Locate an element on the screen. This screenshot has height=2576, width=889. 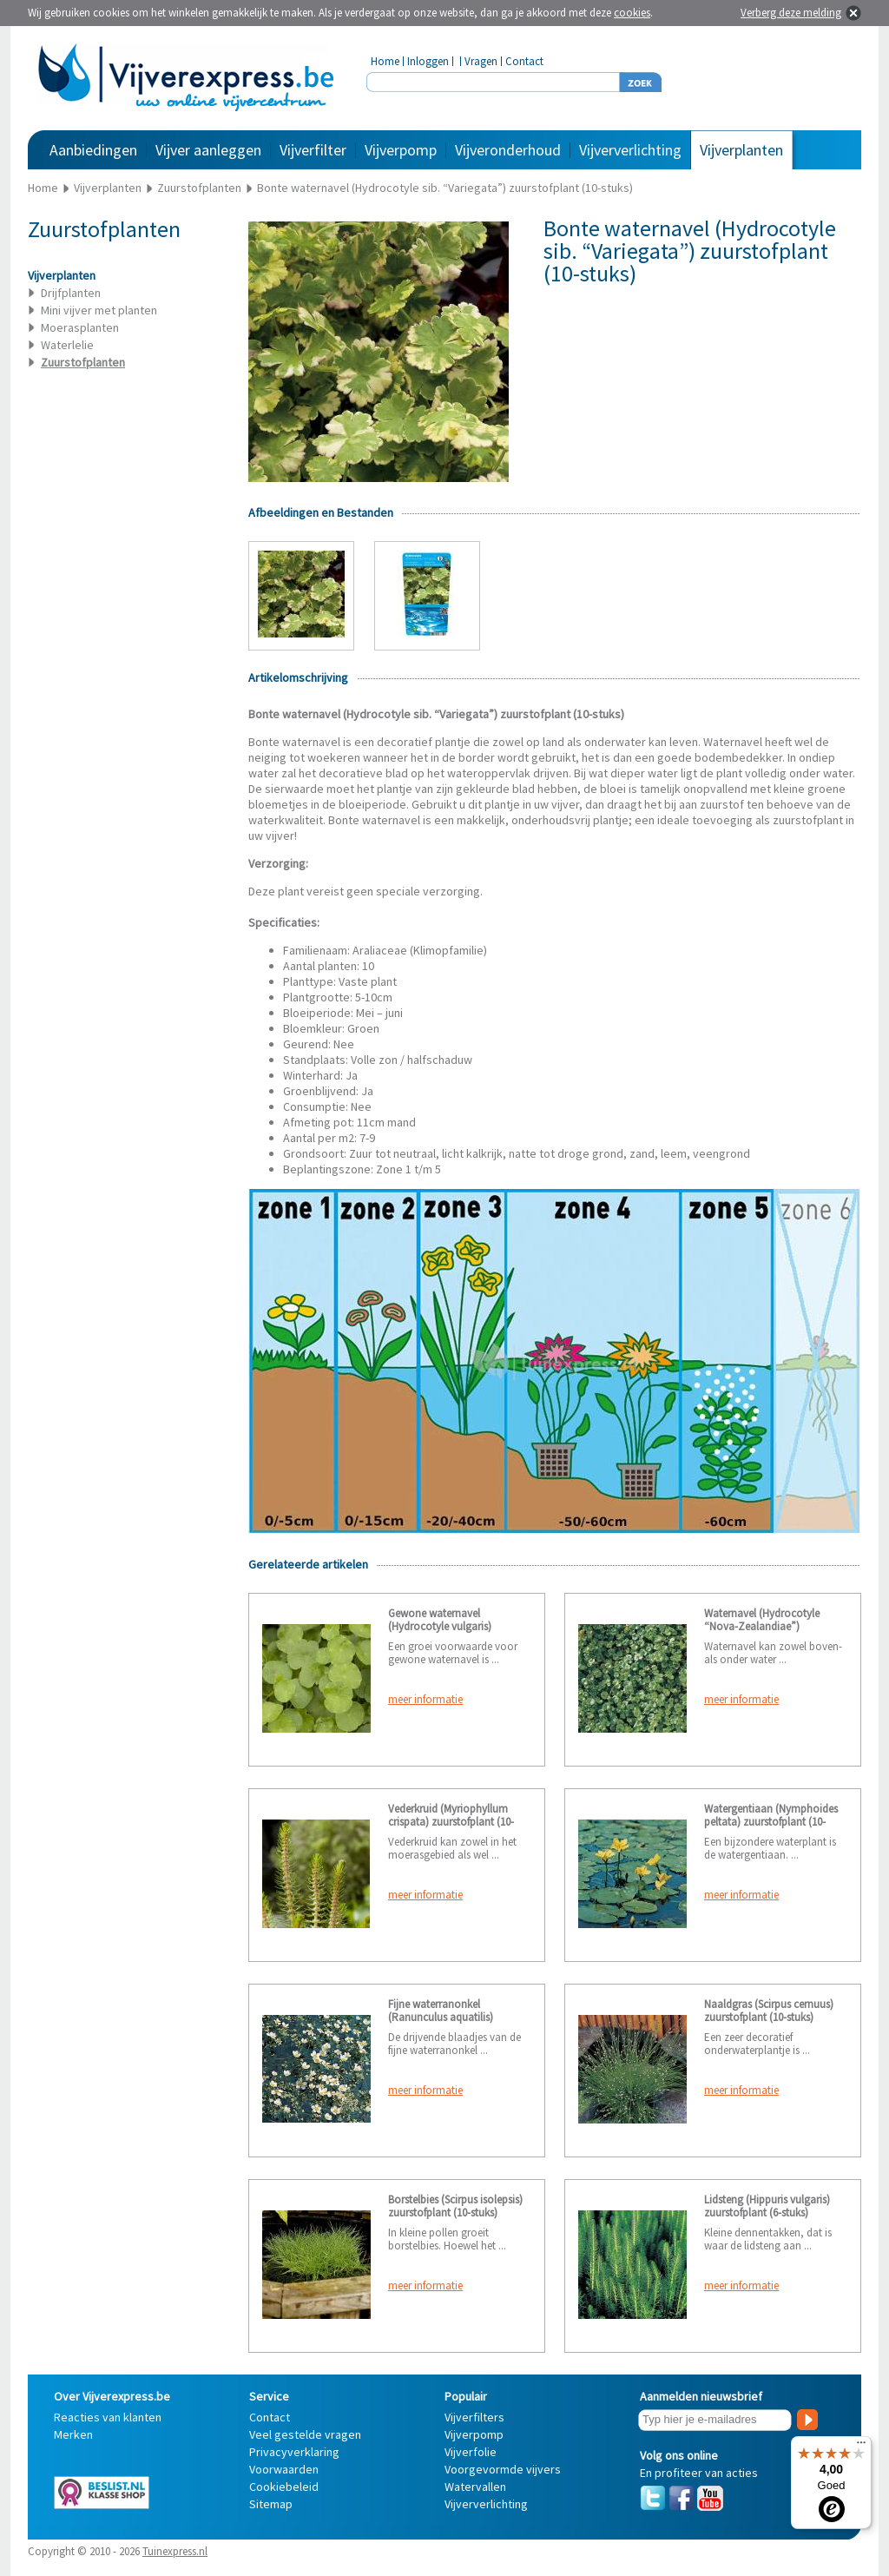
Naaldgras (Scirpus cernuus) zuurstofplant (10-stuks) is located at coordinates (768, 2010).